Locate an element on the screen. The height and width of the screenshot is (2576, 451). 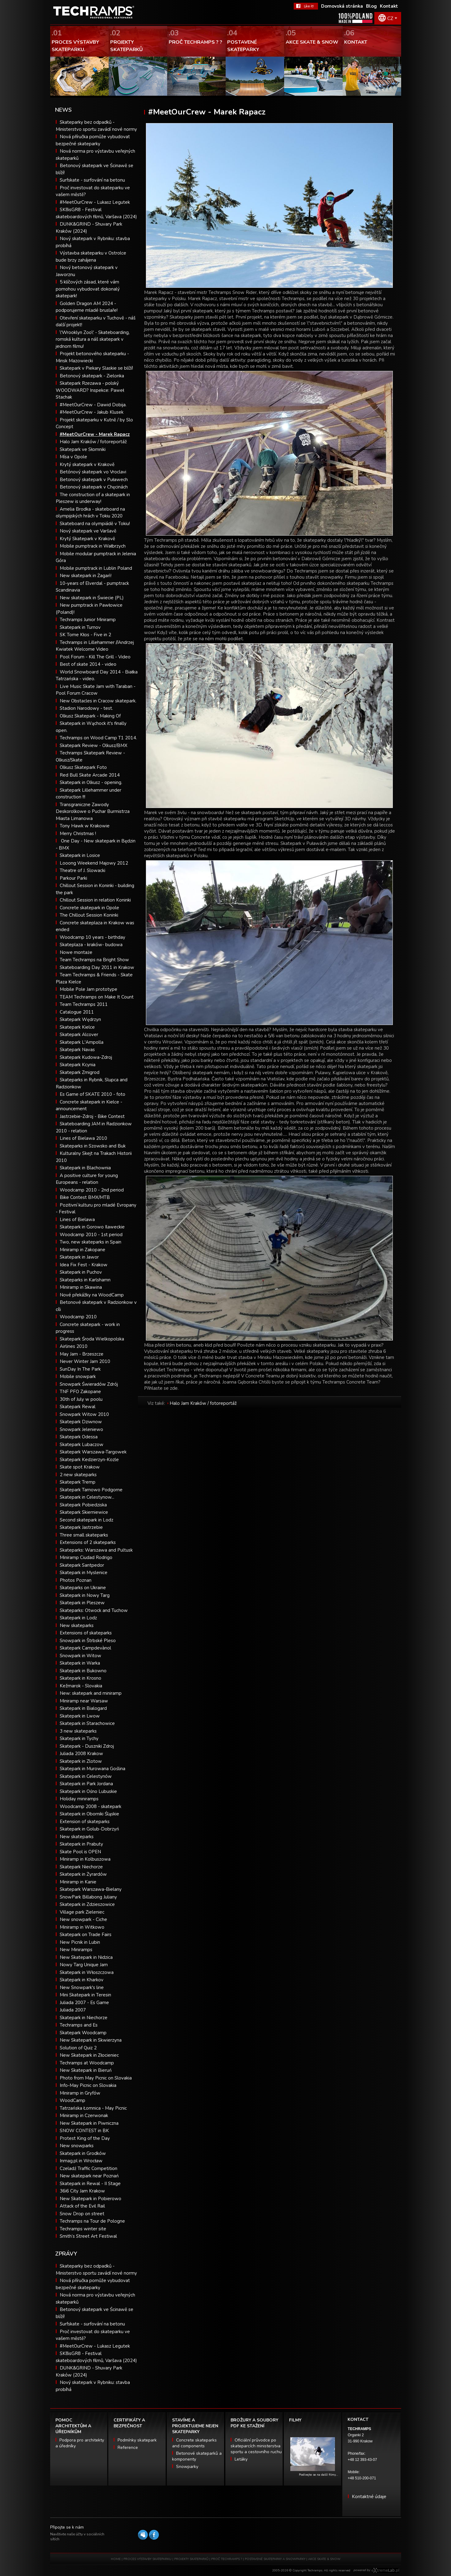
Krytý Skatepark v Krakově is located at coordinates (87, 539).